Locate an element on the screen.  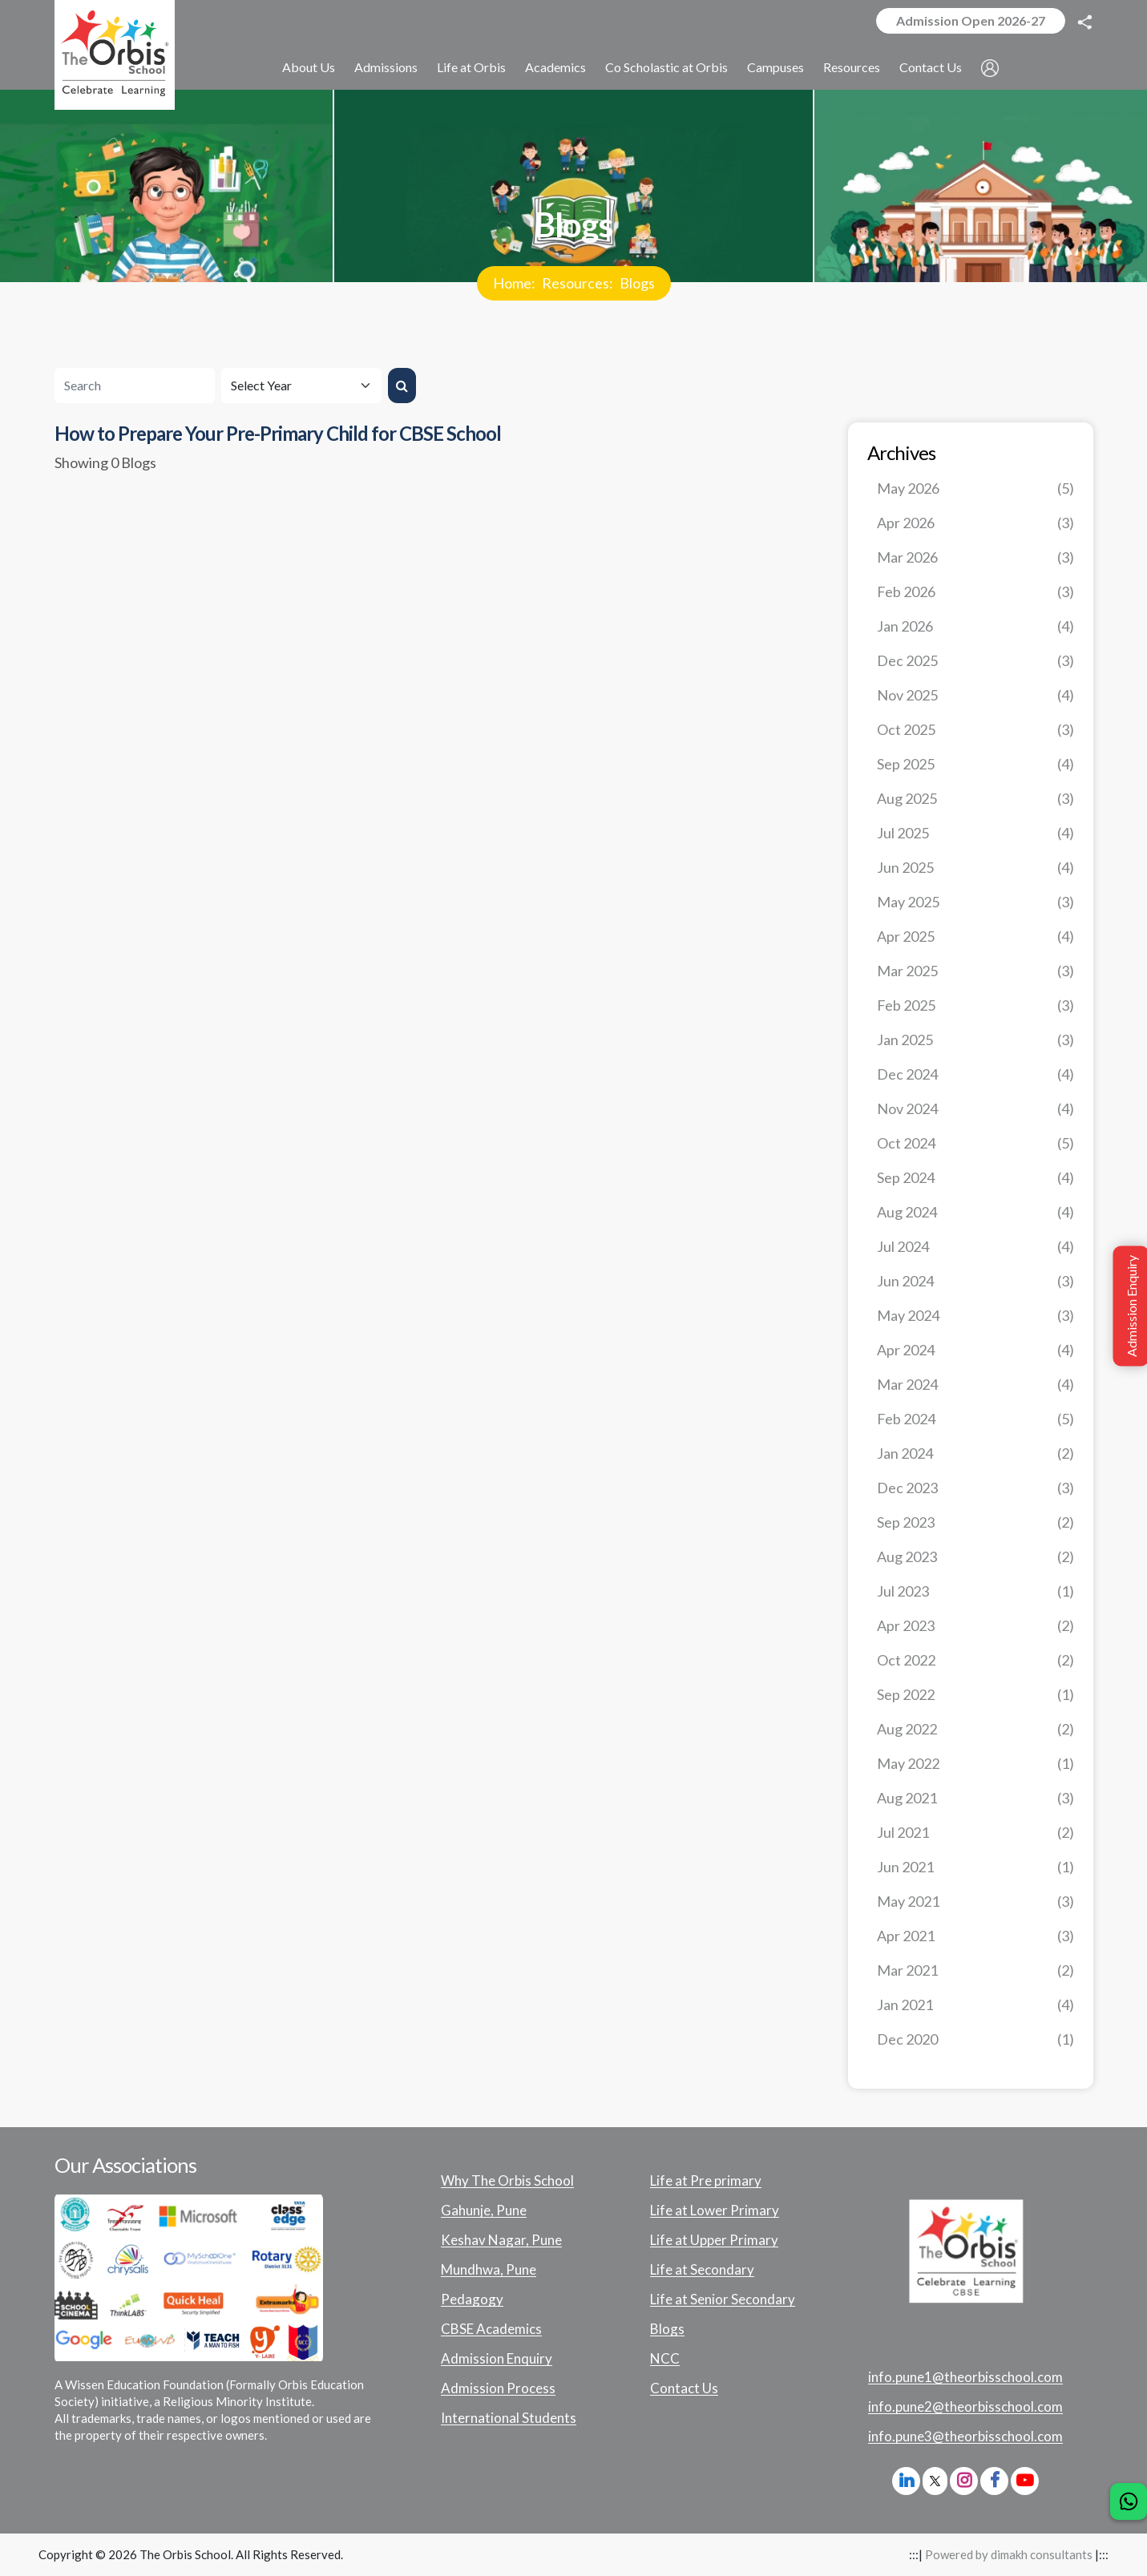
Admission Open 2026-27 is located at coordinates (970, 20).